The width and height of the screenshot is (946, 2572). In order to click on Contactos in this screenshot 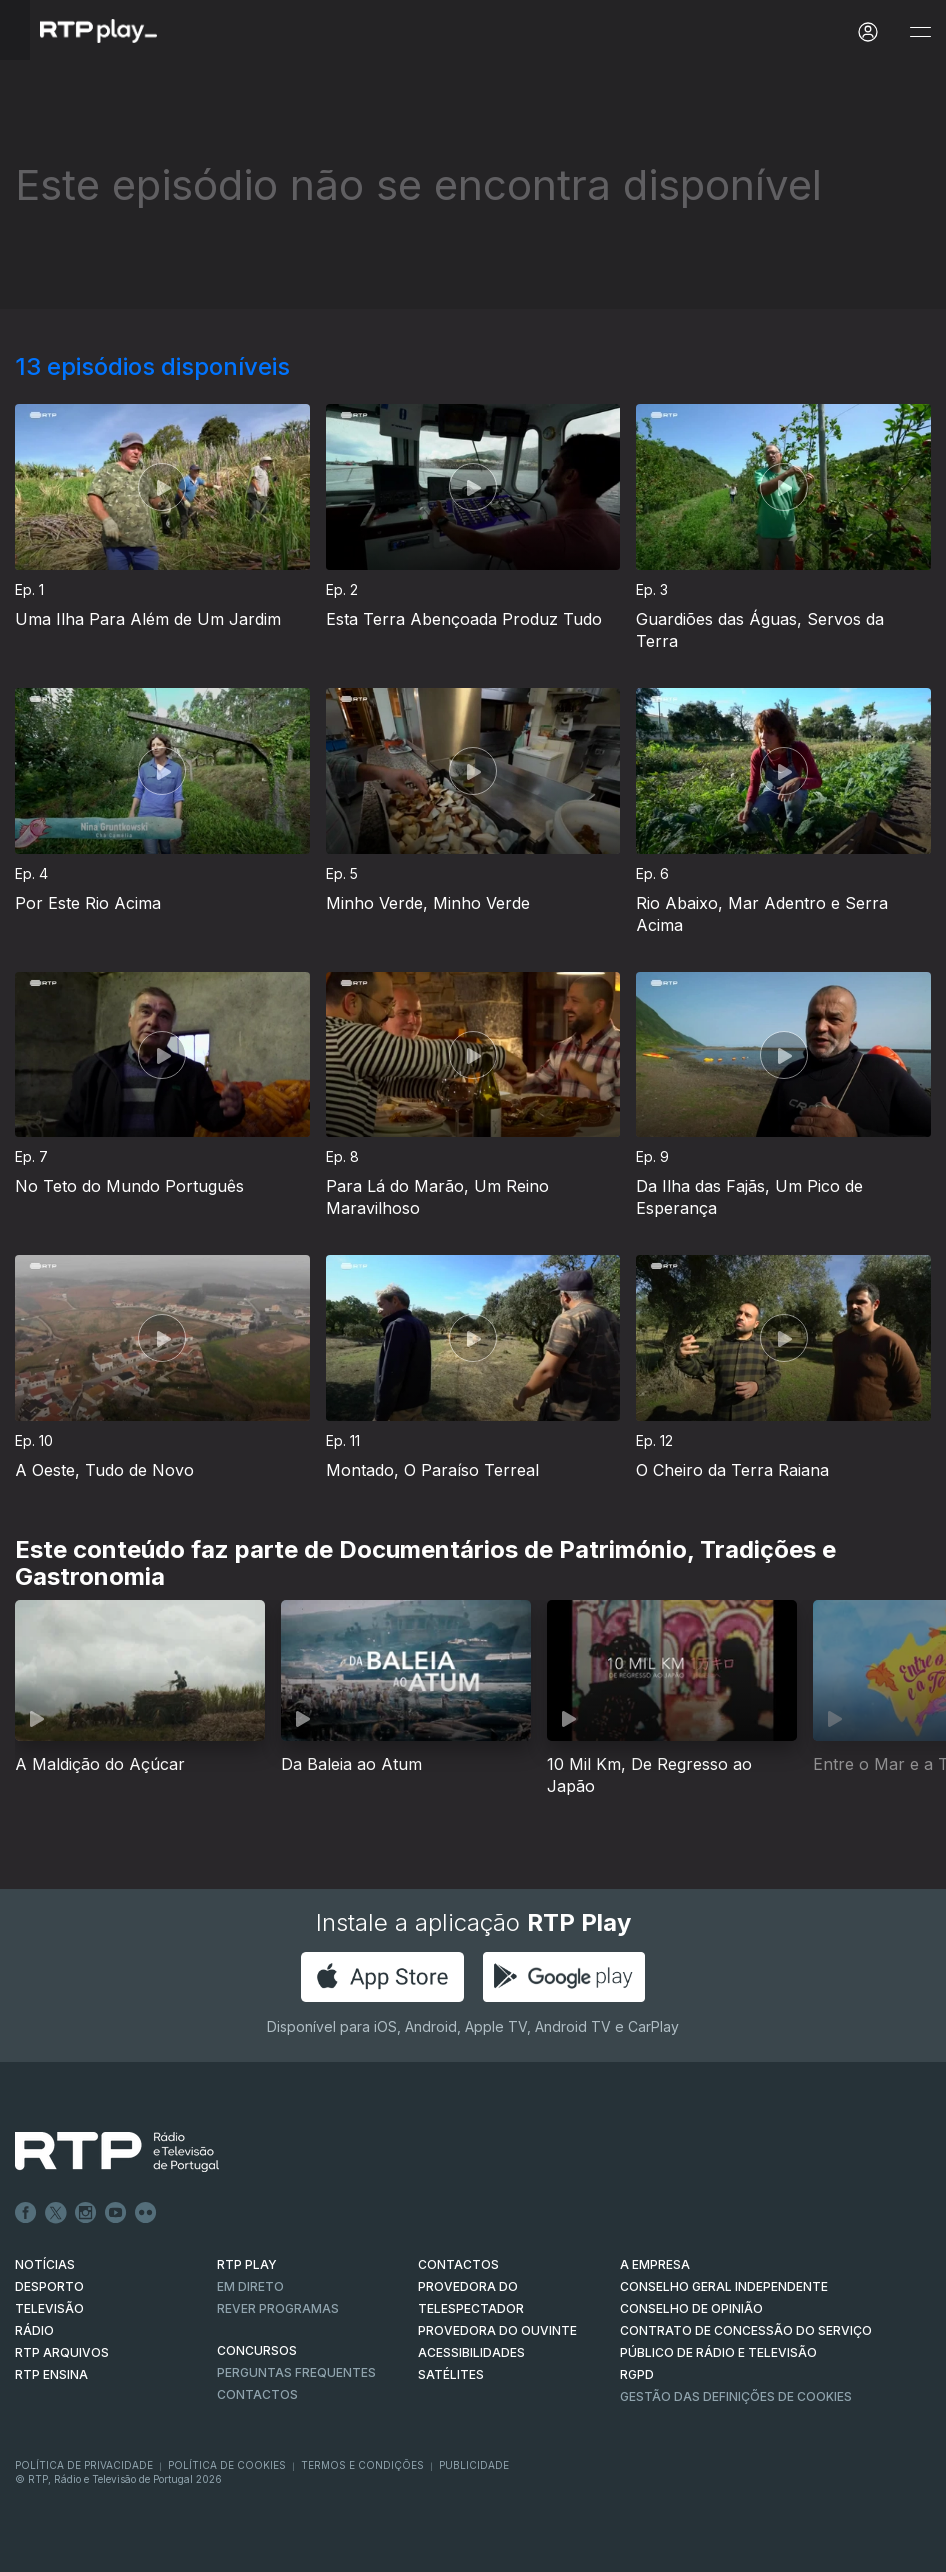, I will do `click(257, 2394)`.